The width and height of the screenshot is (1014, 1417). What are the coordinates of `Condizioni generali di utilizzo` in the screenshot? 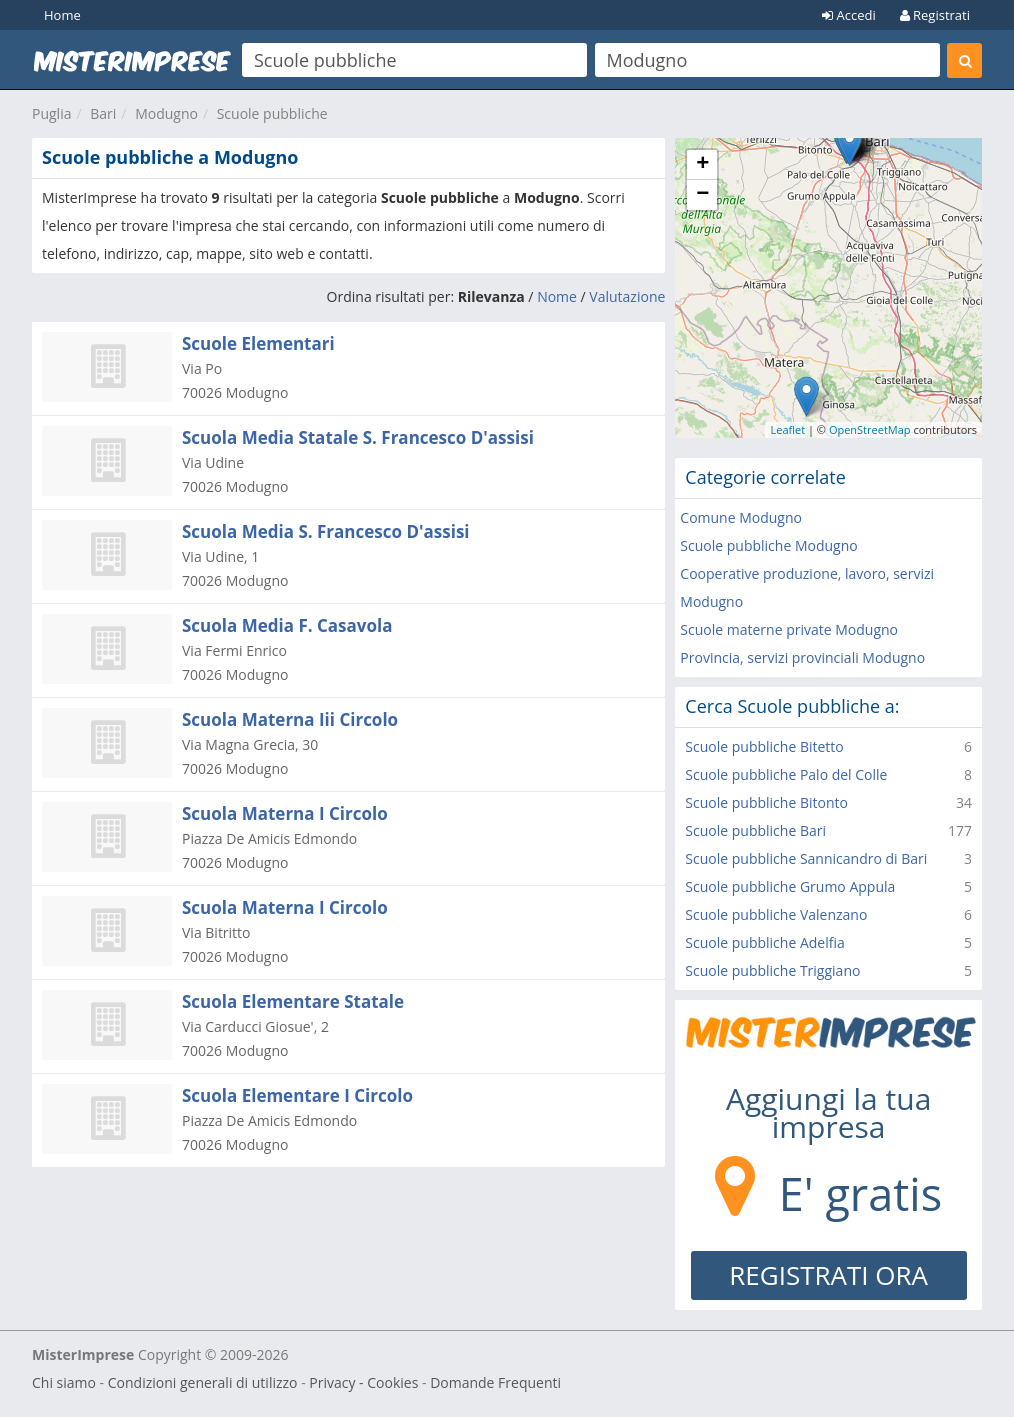 It's located at (203, 1382).